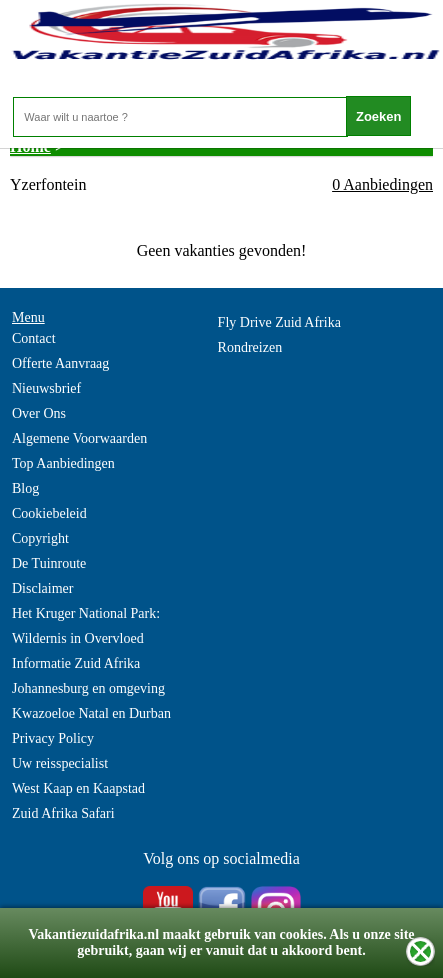  What do you see at coordinates (79, 438) in the screenshot?
I see `Algemene Voorwaarden` at bounding box center [79, 438].